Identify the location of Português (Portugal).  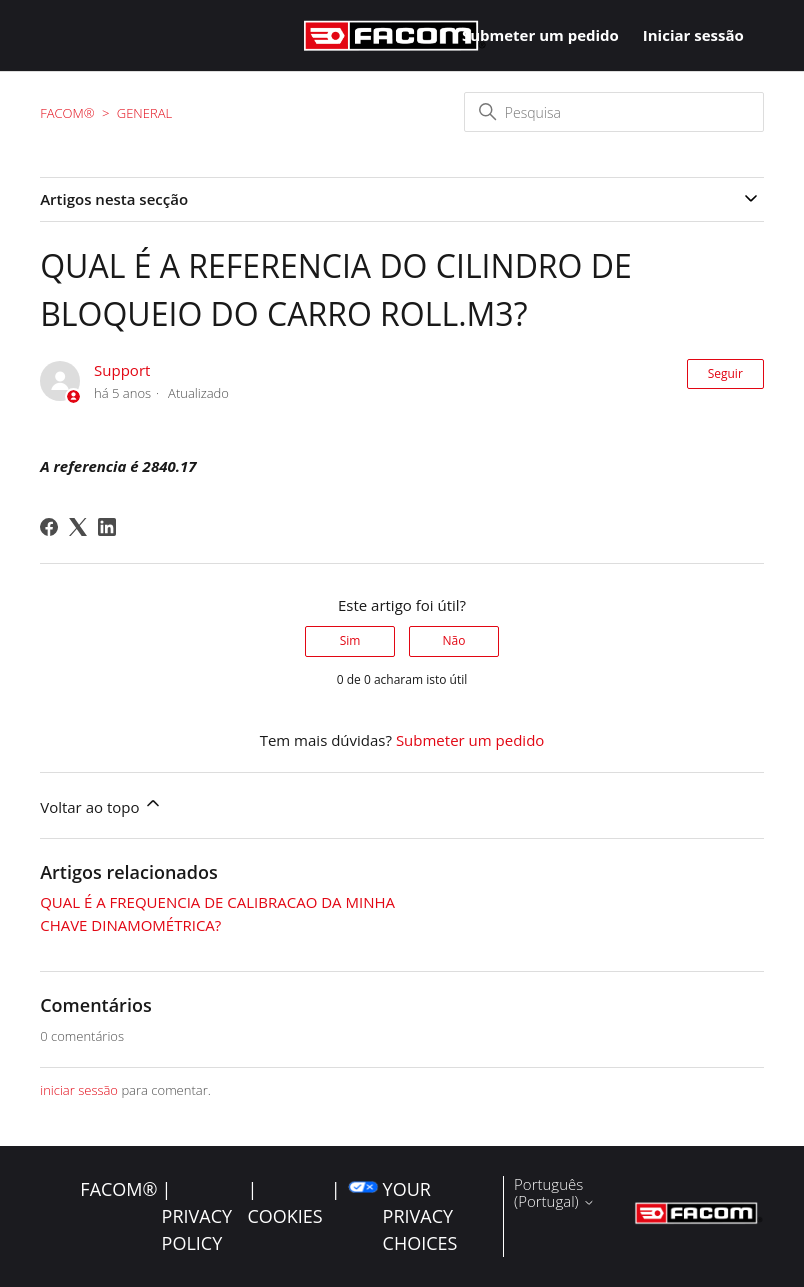
(554, 1193).